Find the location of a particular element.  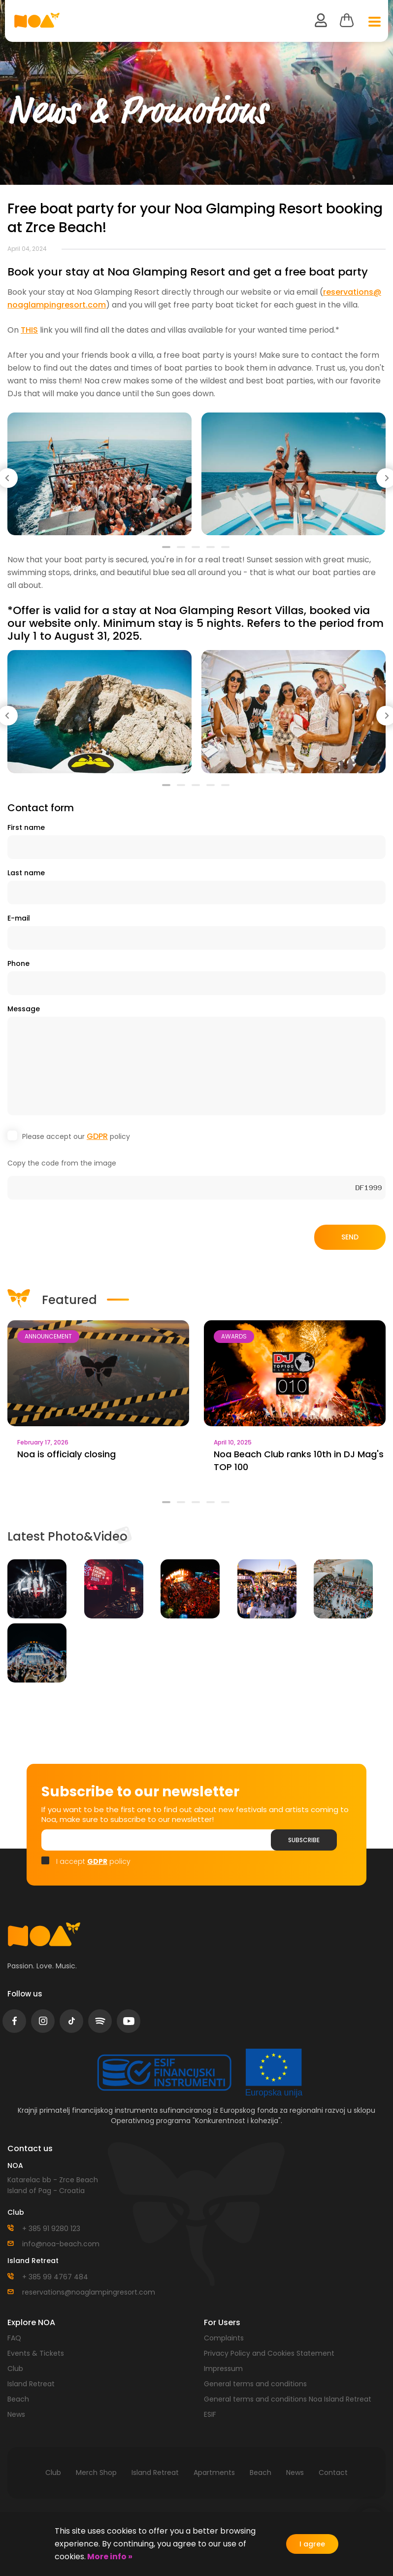

user is located at coordinates (321, 20).